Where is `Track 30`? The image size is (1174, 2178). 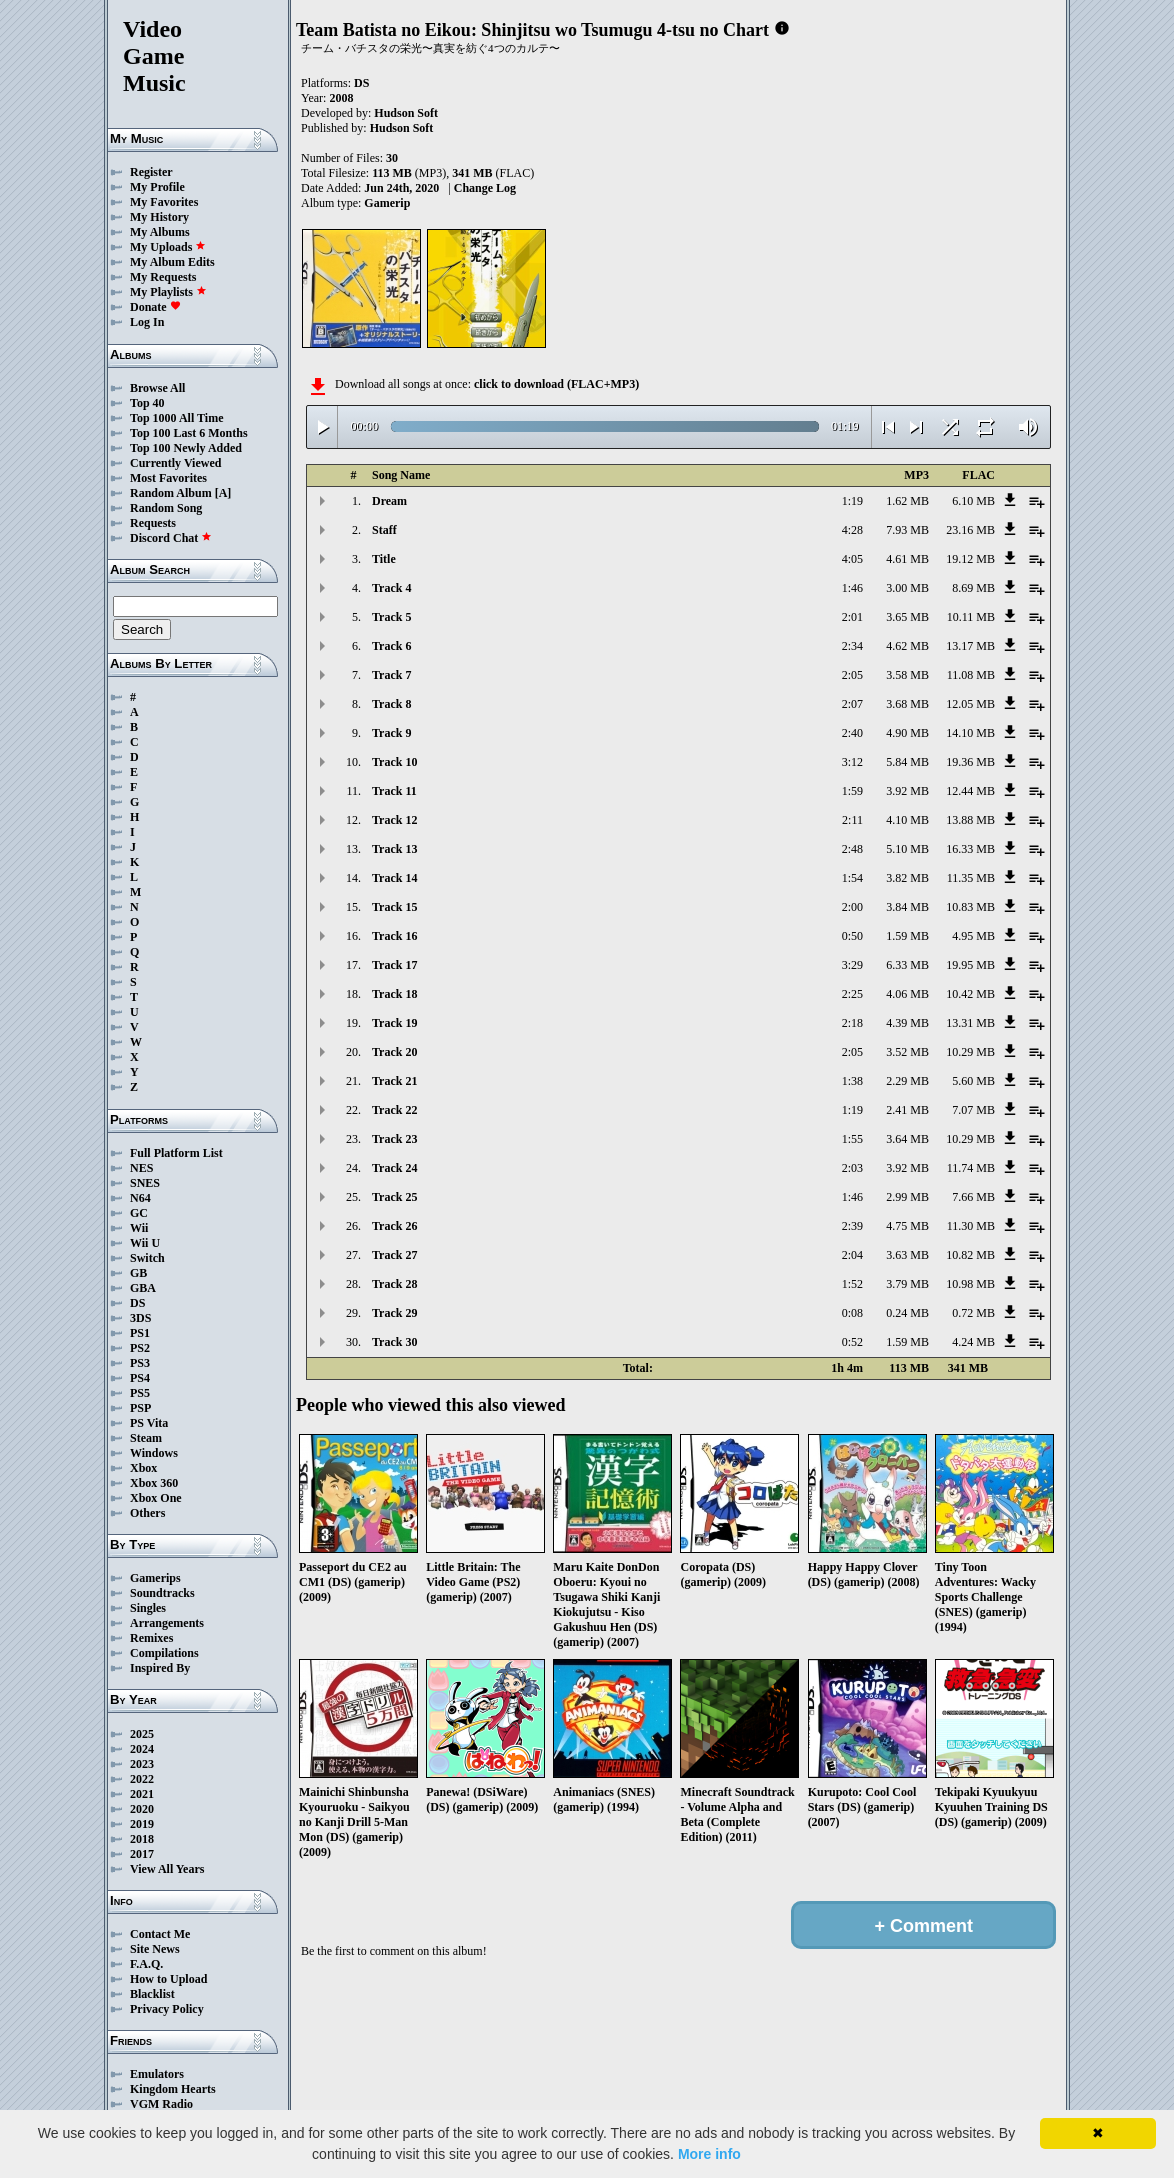
Track 30 is located at coordinates (394, 1342).